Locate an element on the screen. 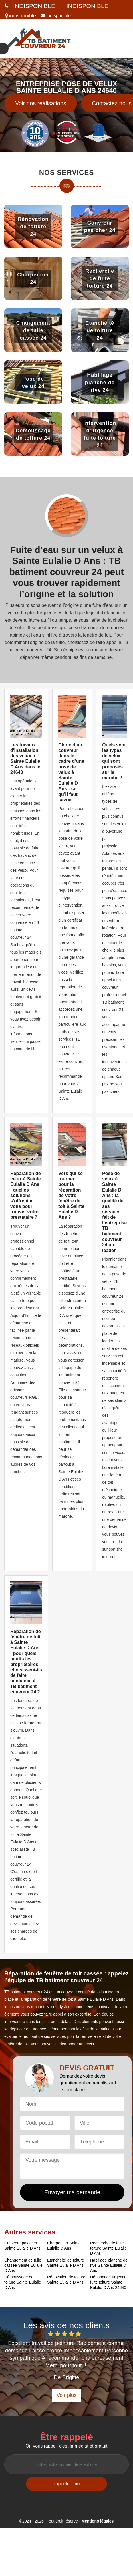  Voir nos réalisations is located at coordinates (40, 103).